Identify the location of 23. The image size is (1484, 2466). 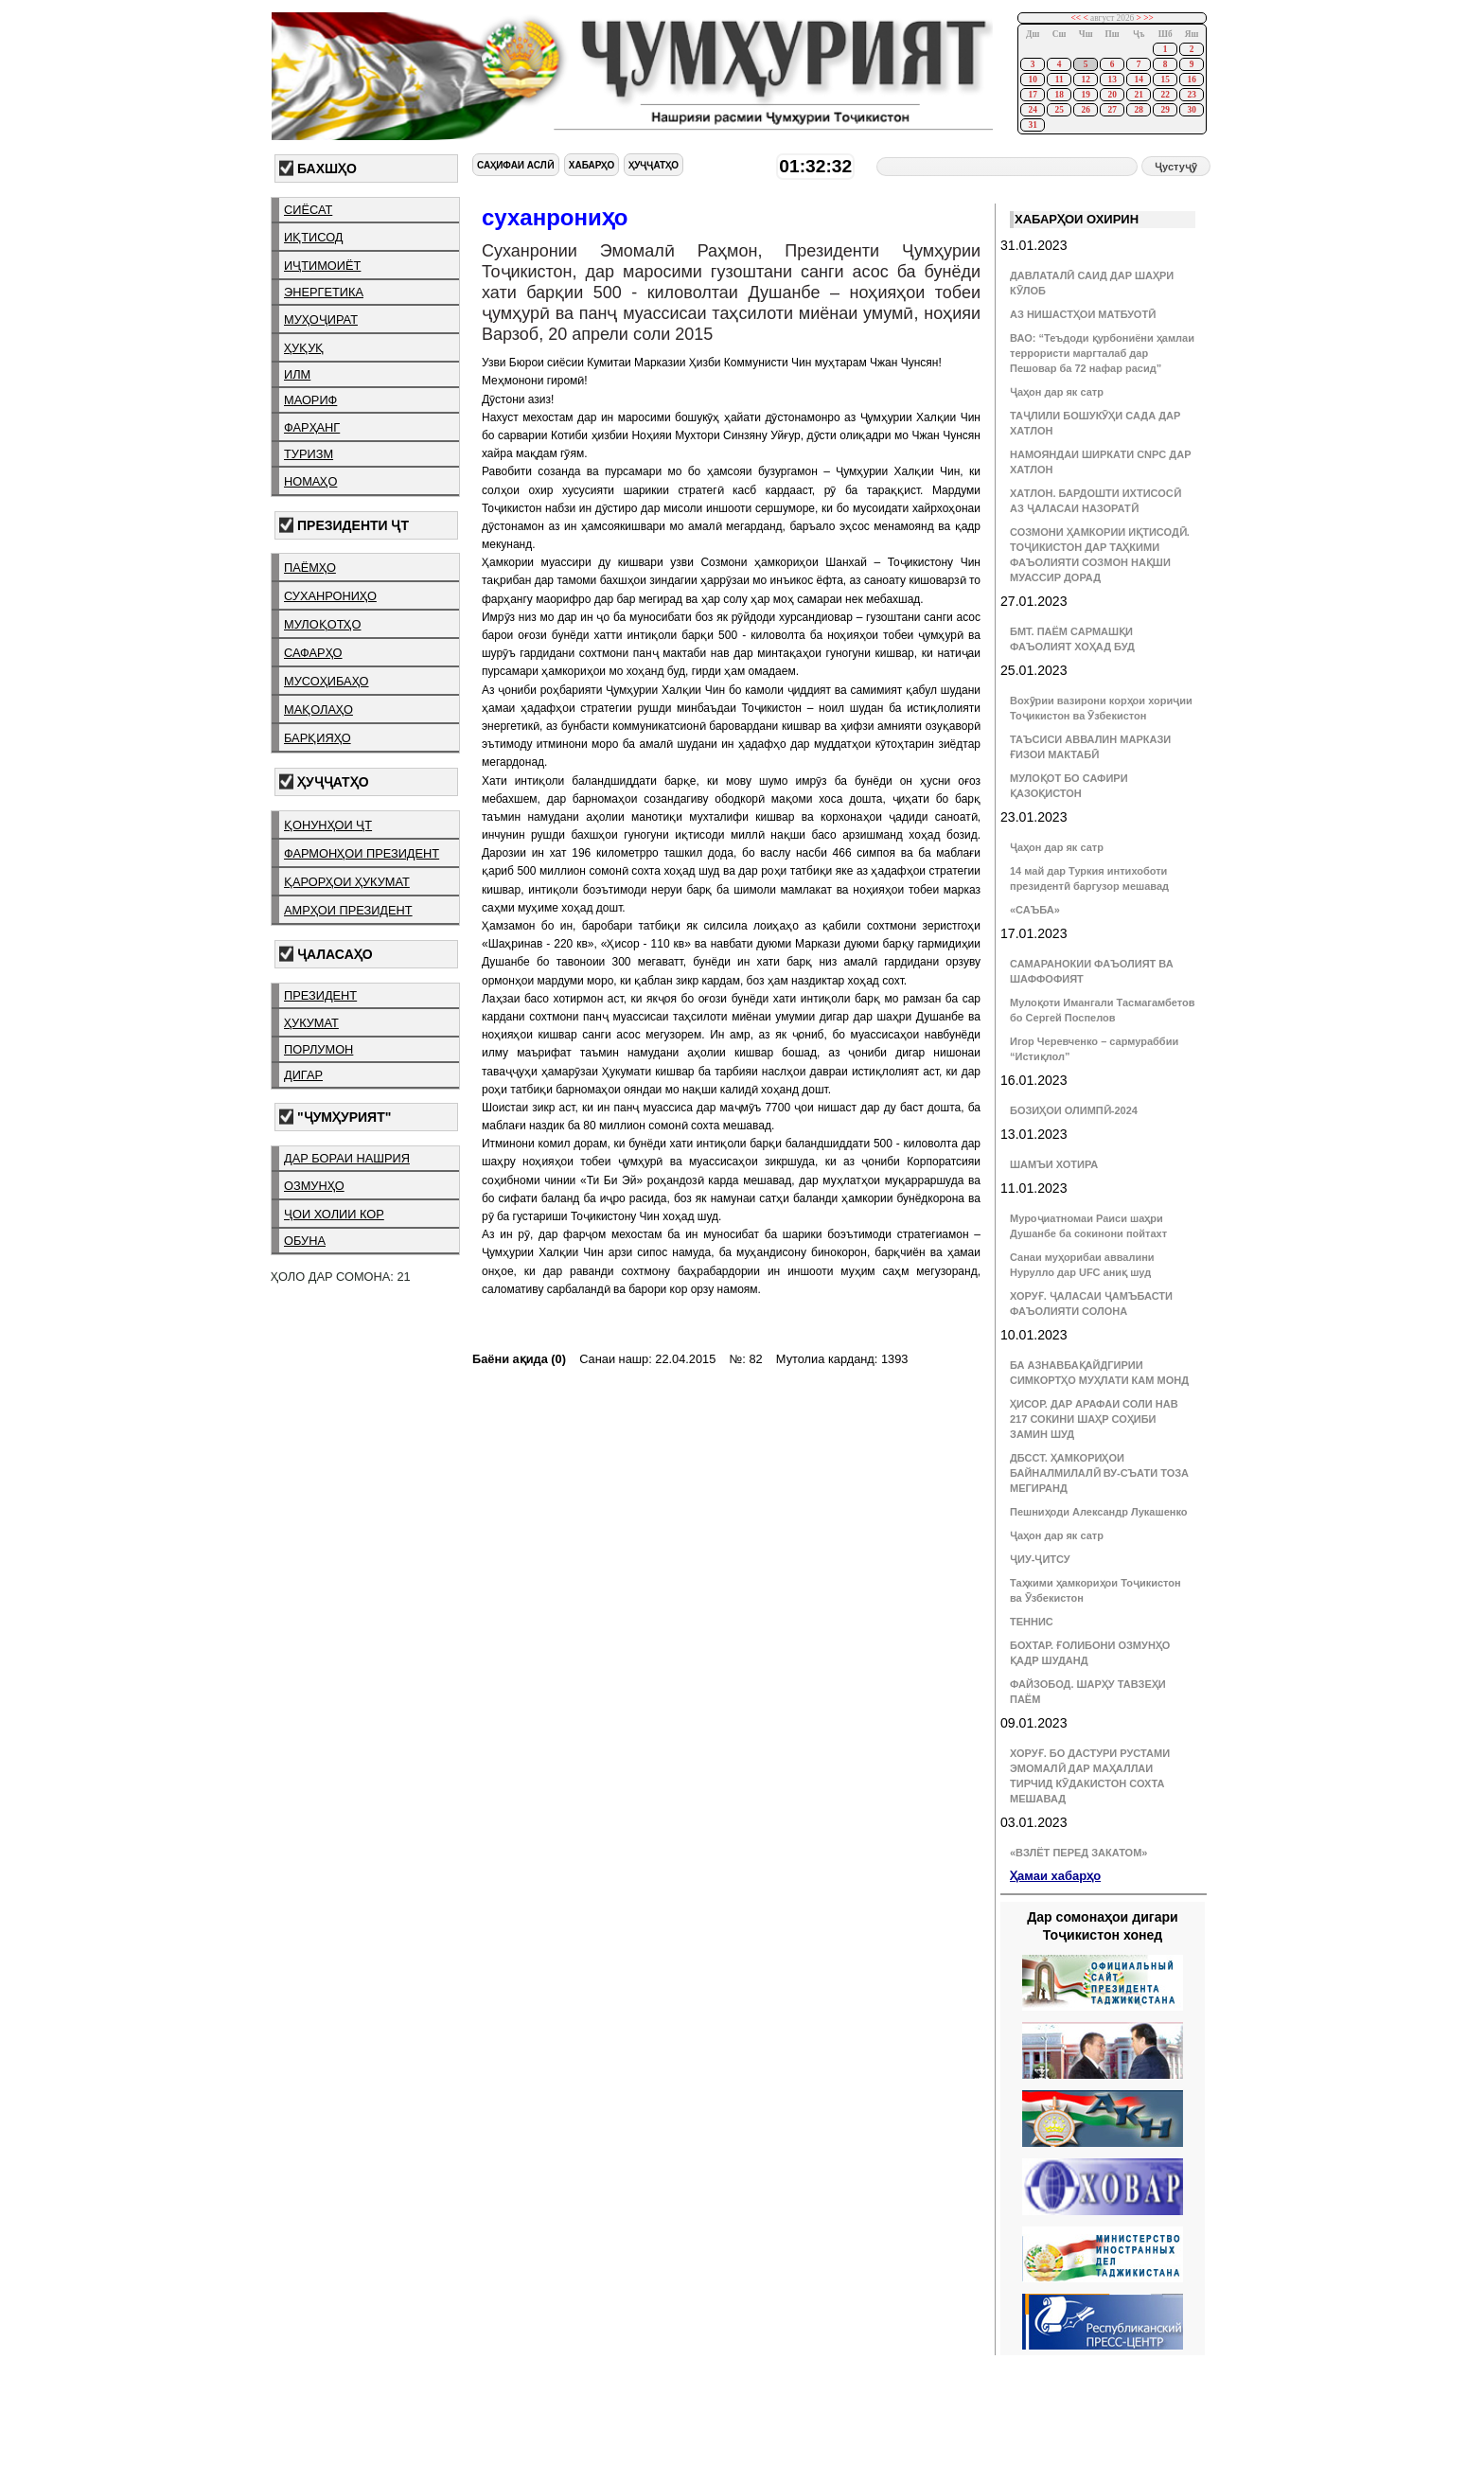
(1191, 94).